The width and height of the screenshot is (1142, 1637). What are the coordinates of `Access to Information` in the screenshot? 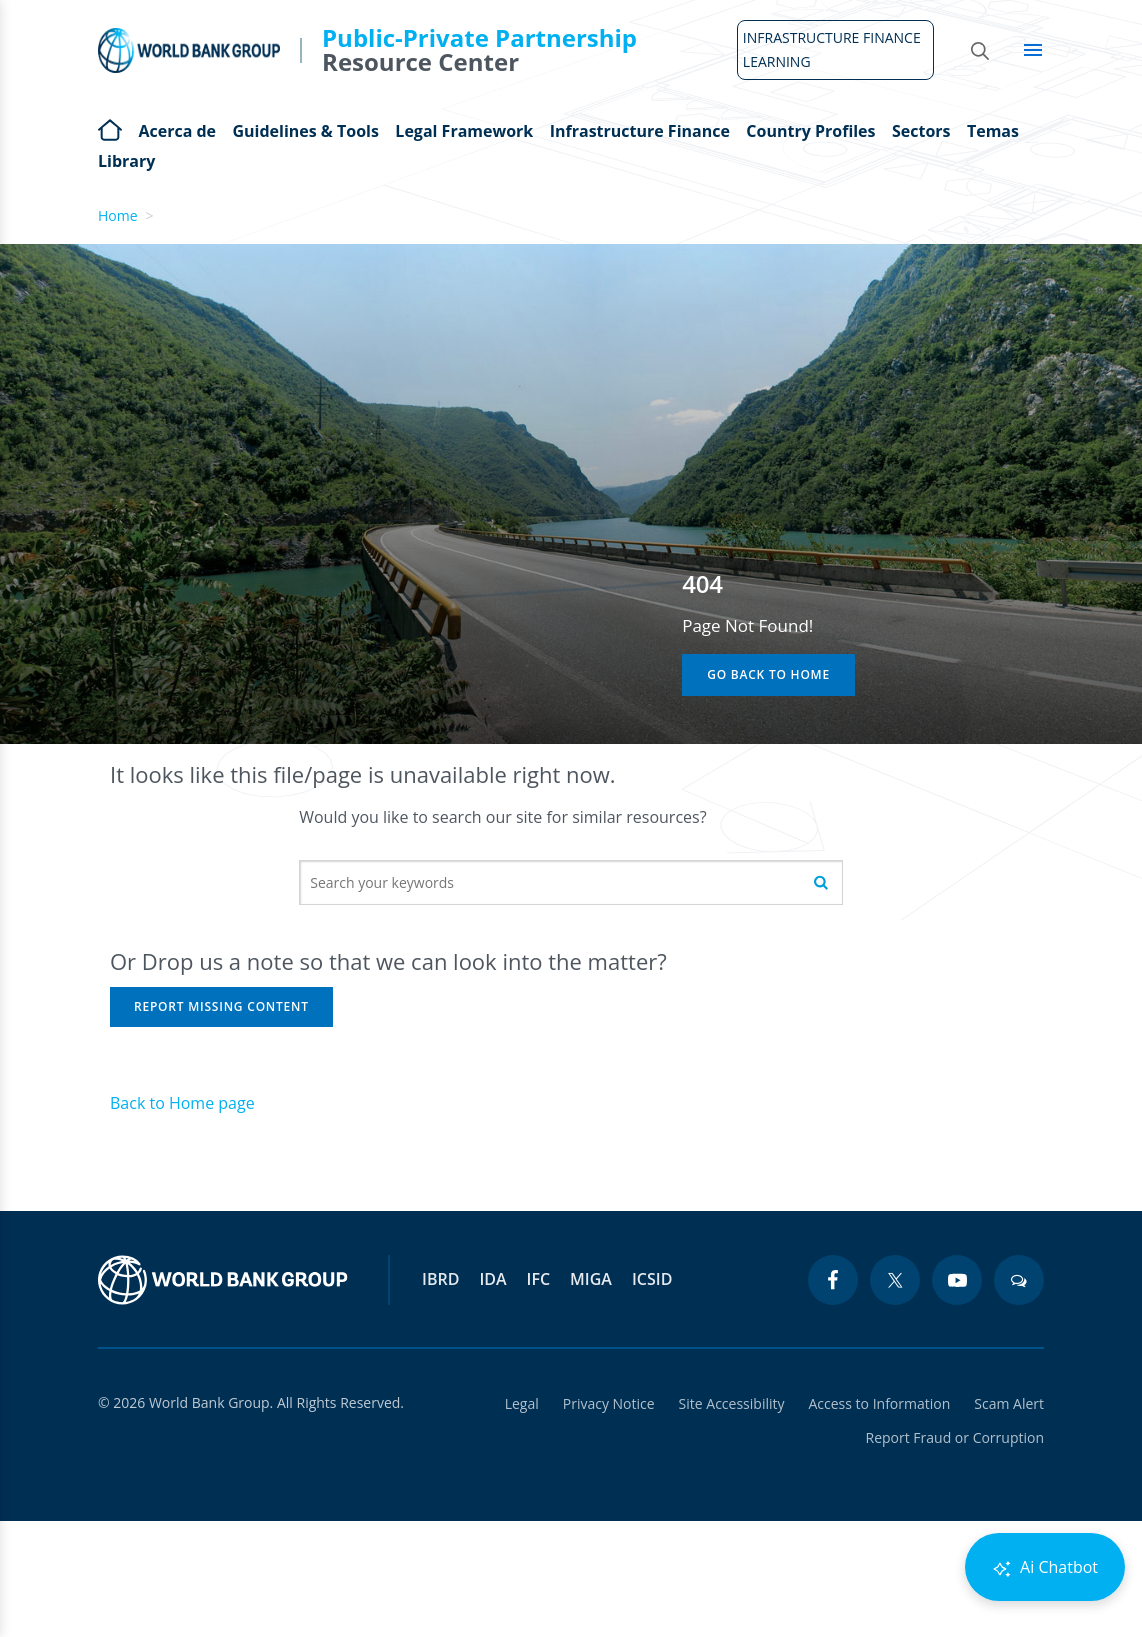 It's located at (879, 1403).